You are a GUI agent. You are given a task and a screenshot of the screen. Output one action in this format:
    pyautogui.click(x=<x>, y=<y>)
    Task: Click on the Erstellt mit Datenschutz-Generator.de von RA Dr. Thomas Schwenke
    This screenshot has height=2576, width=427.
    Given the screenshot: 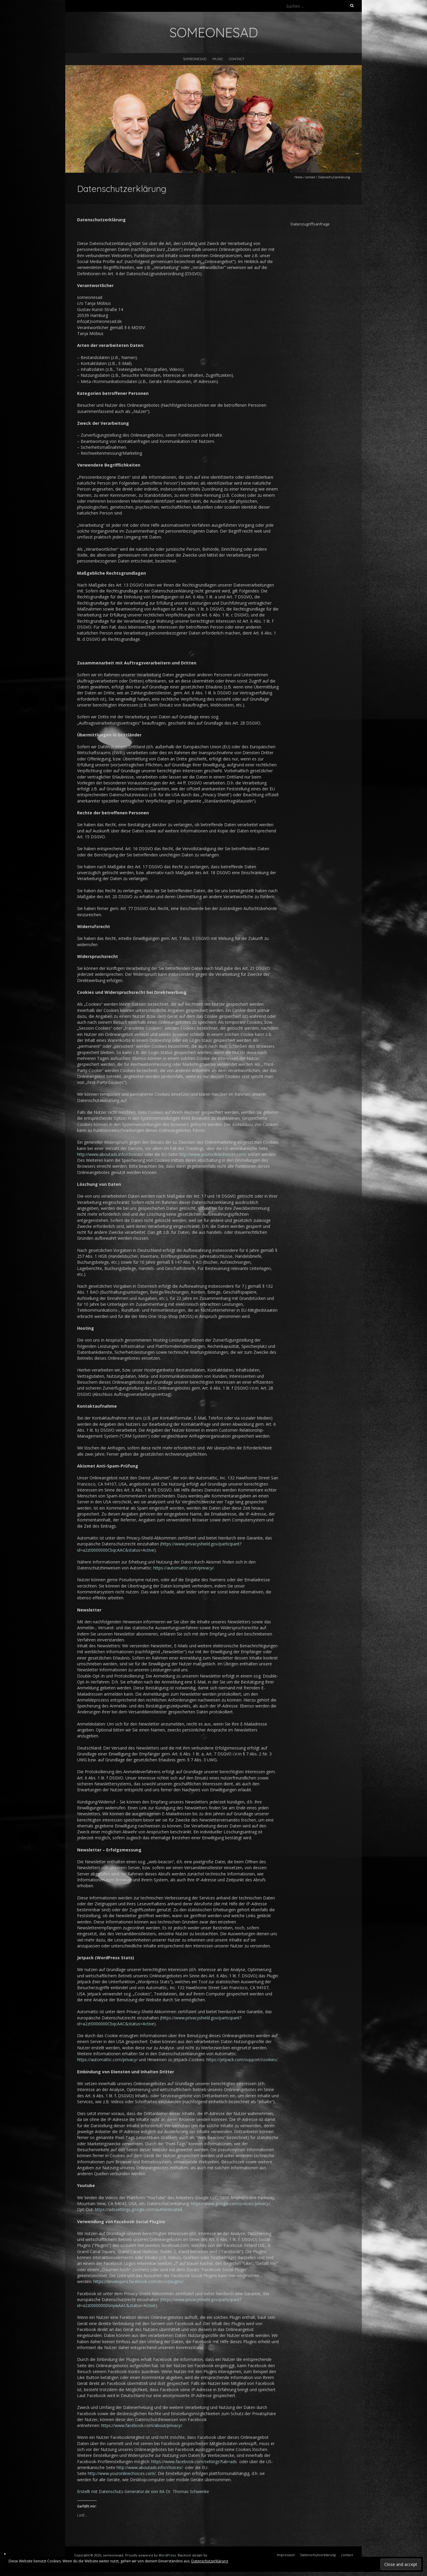 What is the action you would take?
    pyautogui.click(x=143, y=2491)
    